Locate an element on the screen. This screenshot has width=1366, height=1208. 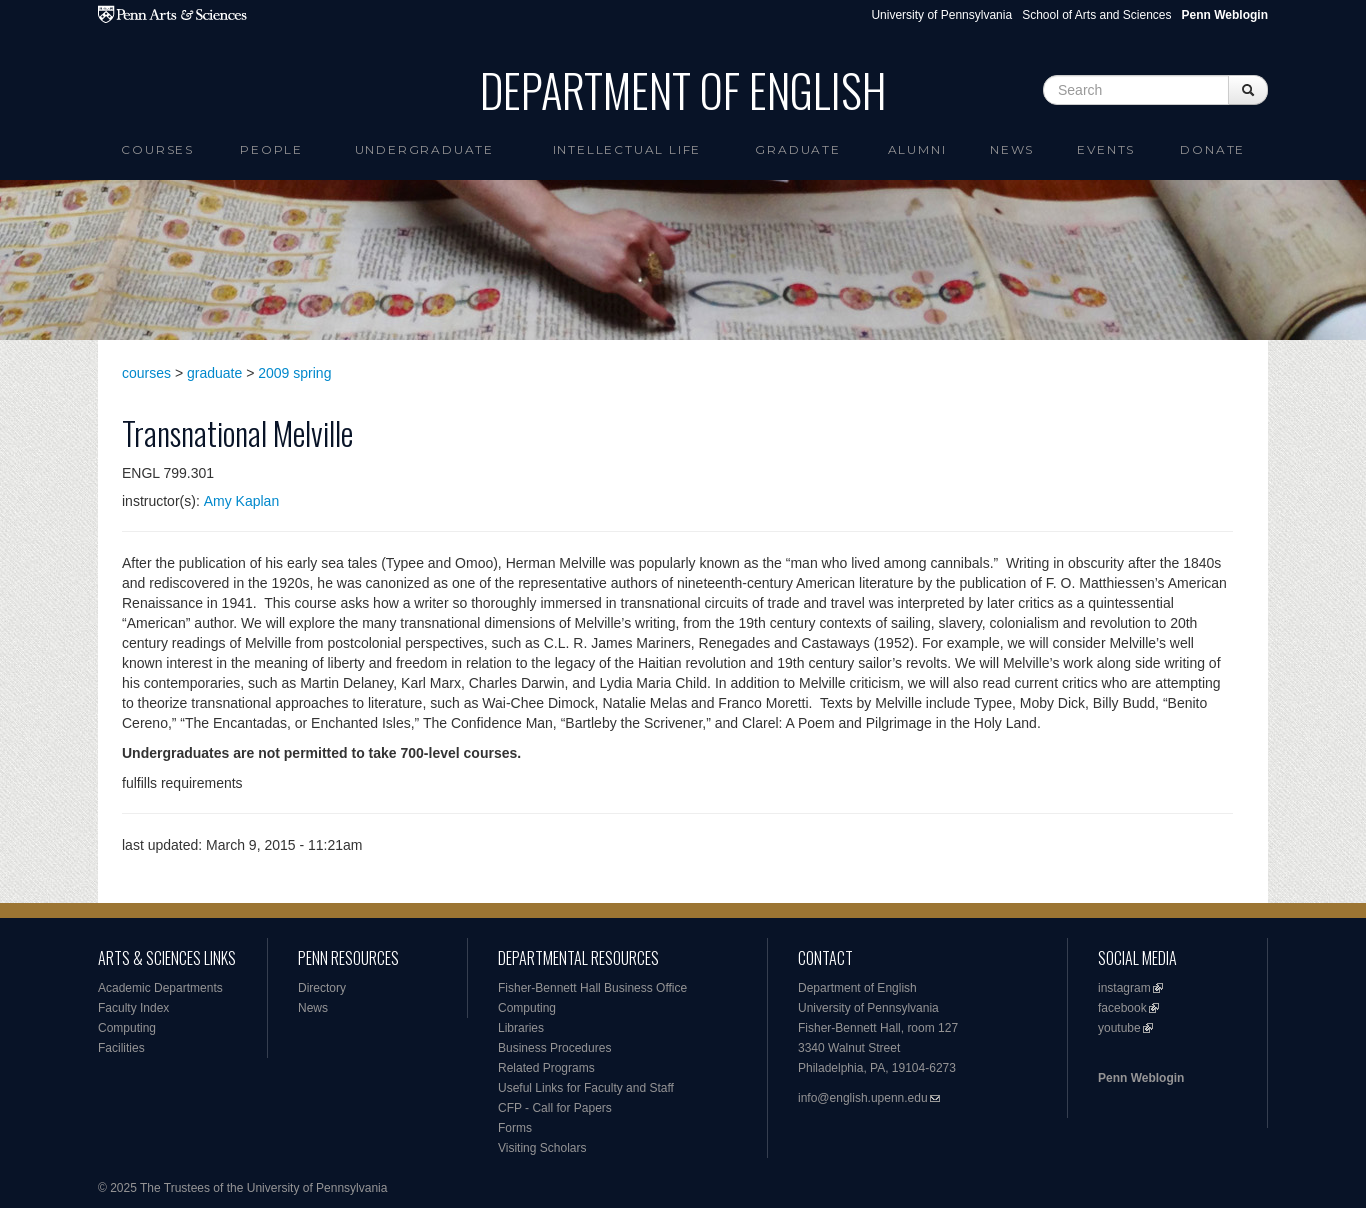
Graduate is located at coordinates (797, 149).